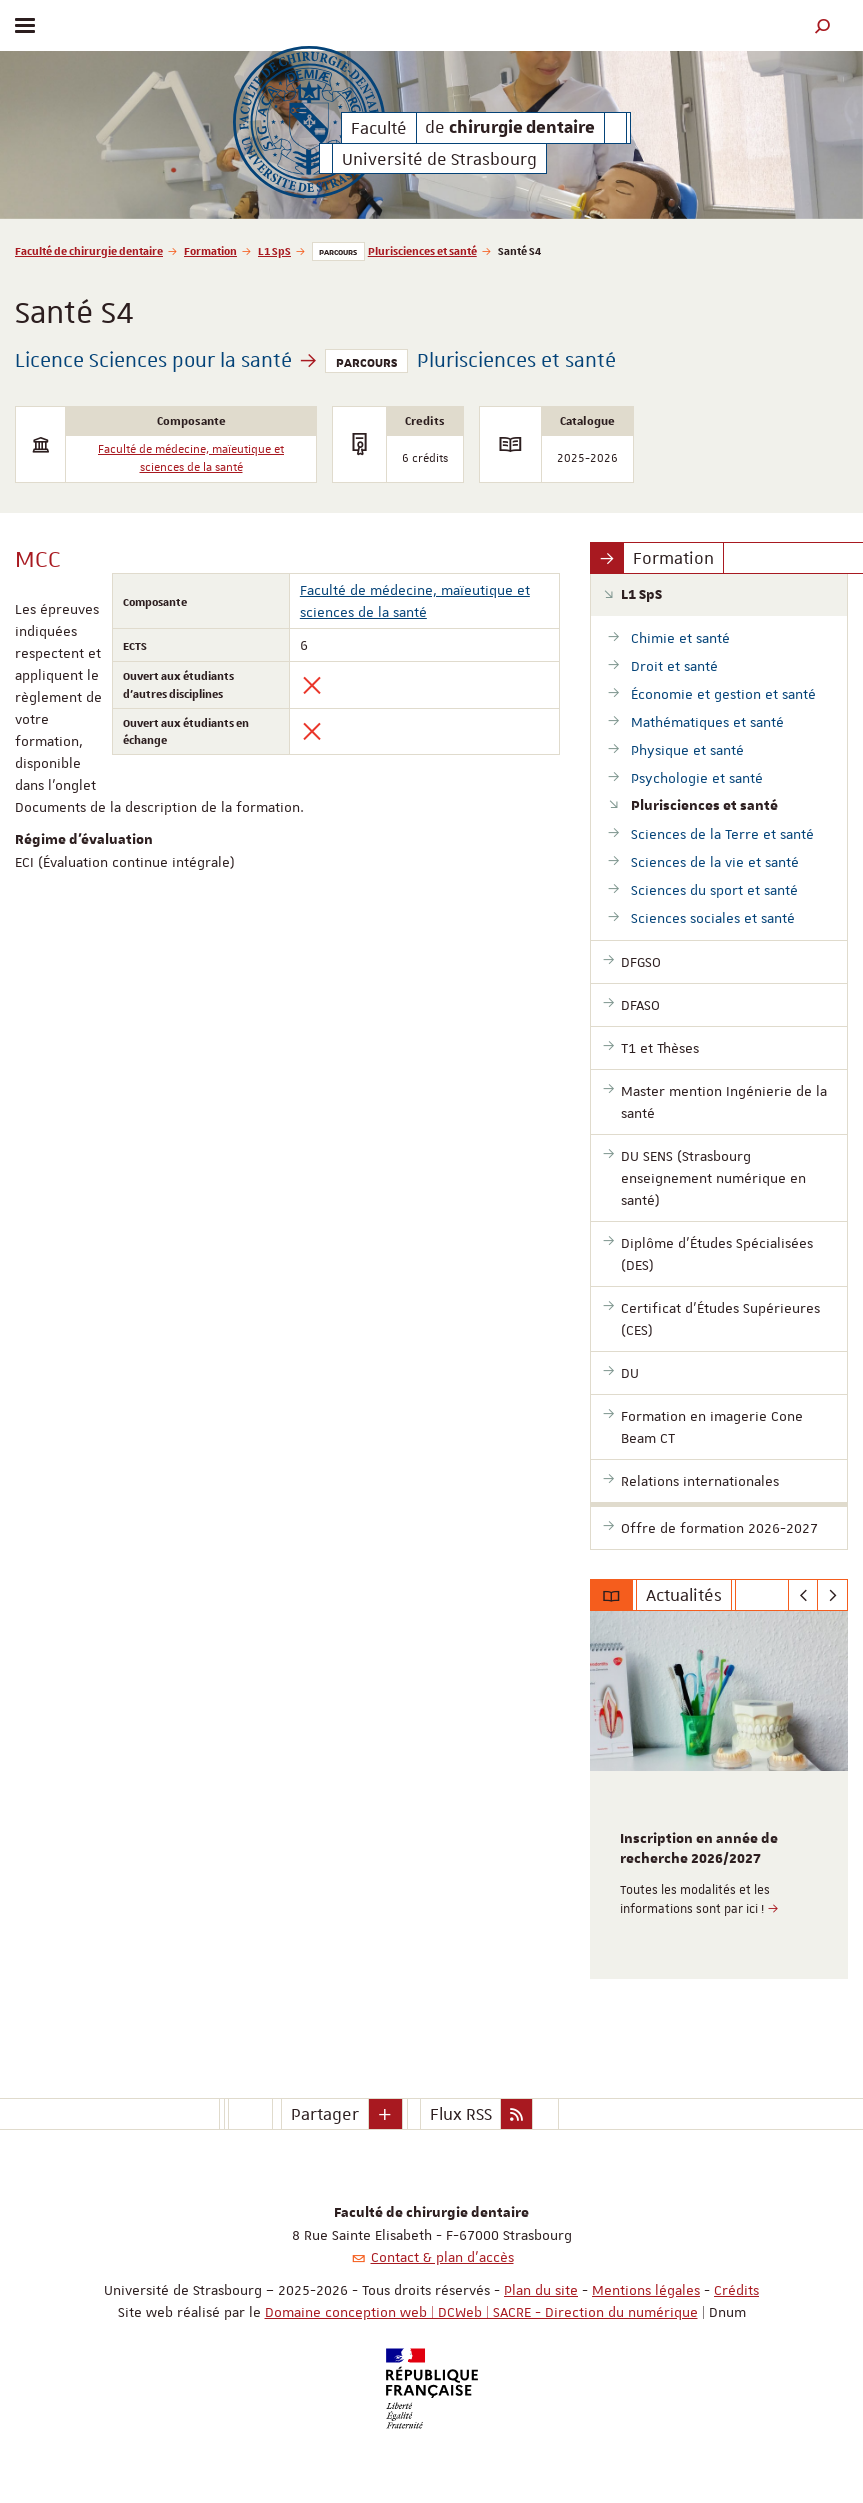 The width and height of the screenshot is (863, 2503). I want to click on Crédits, so click(736, 2290).